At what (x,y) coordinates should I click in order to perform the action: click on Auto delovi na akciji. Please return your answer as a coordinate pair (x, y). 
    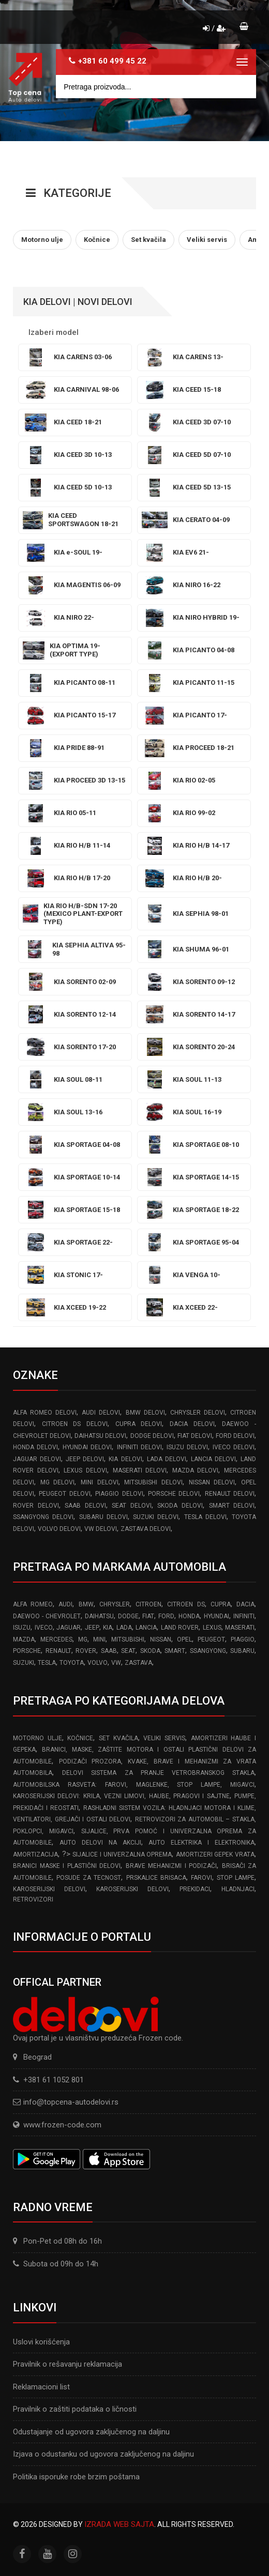
    Looking at the image, I should click on (100, 1842).